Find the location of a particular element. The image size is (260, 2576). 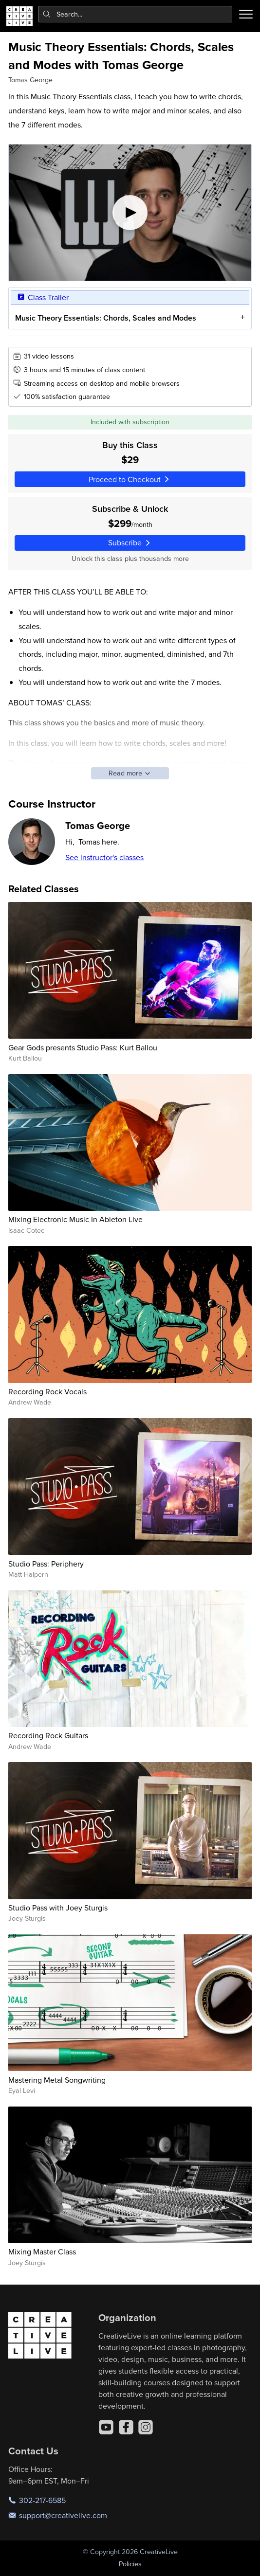

Studio Pass: Periphery is located at coordinates (46, 1563).